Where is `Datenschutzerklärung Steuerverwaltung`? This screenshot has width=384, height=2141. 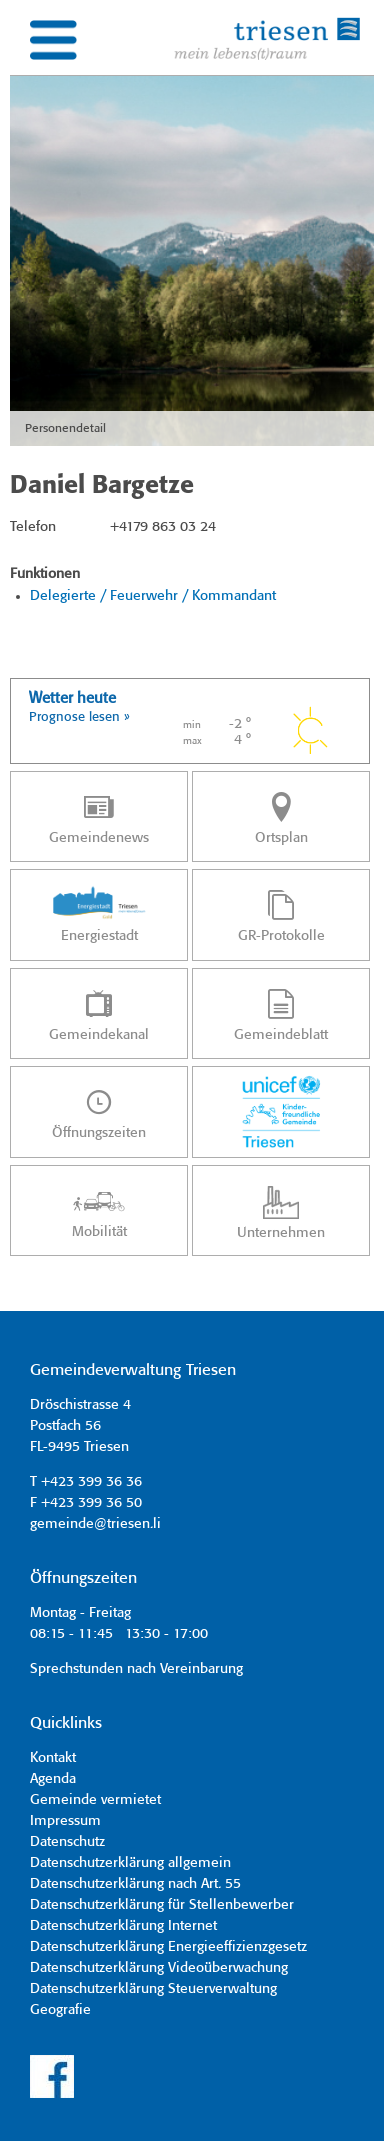 Datenschutzerklärung Steuerverwaltung is located at coordinates (153, 1989).